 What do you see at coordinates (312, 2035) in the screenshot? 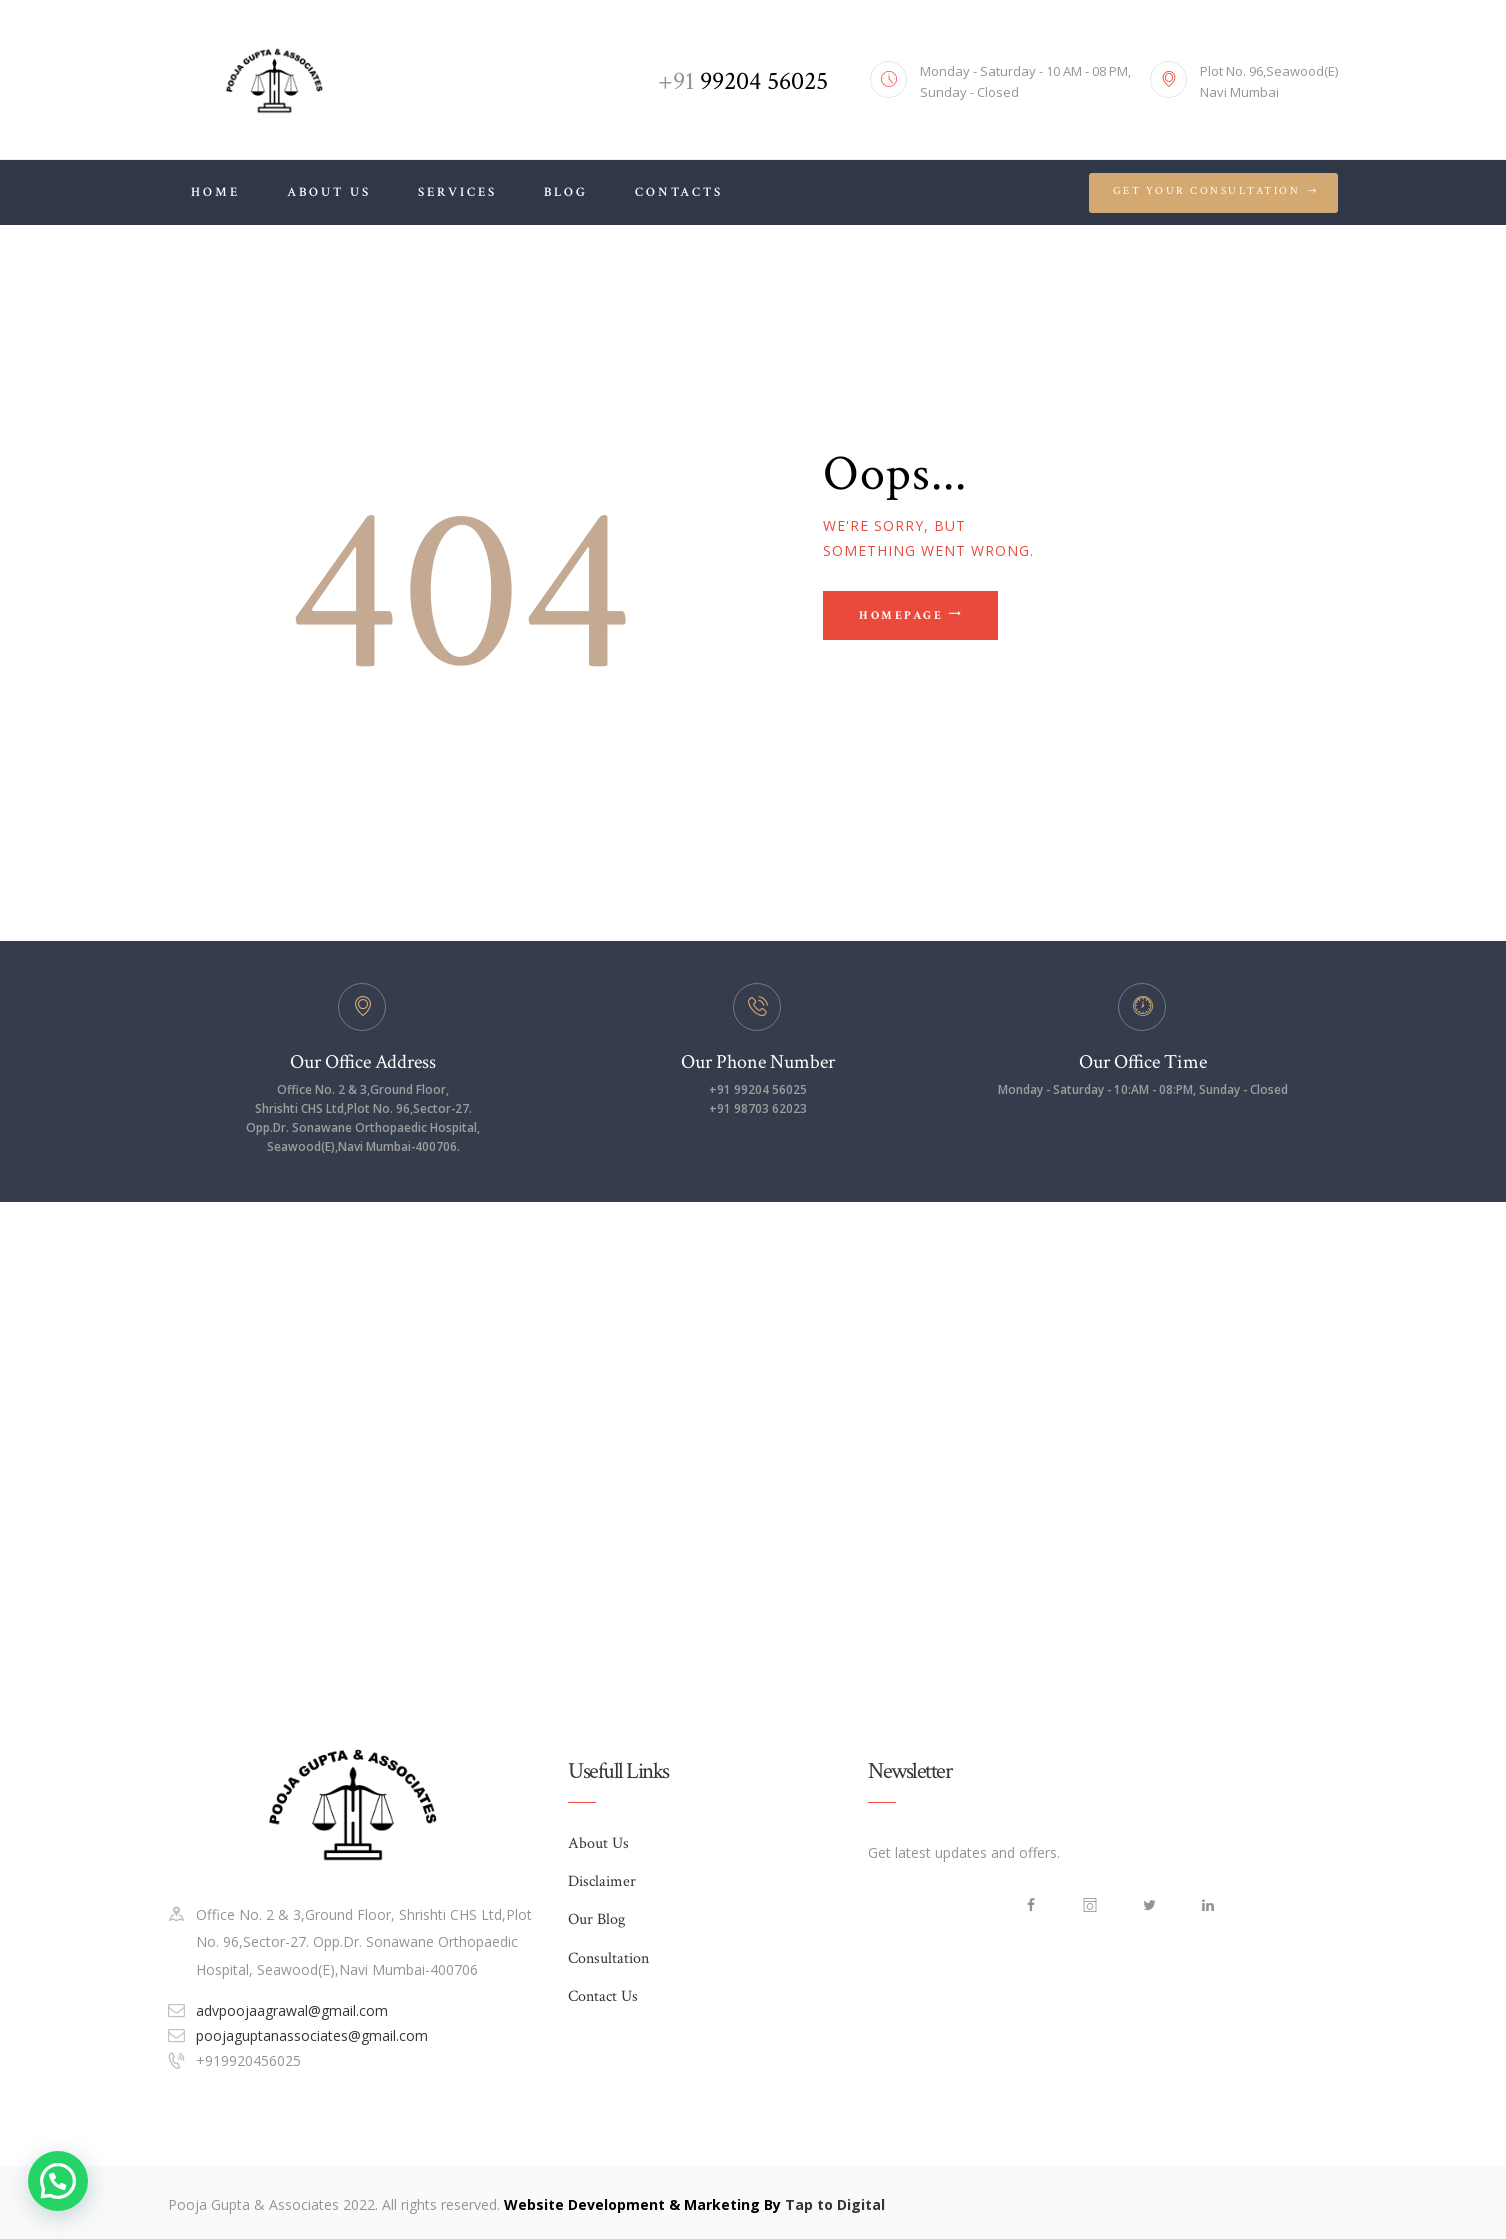
I see `poojaguptanassociates@gmail.com` at bounding box center [312, 2035].